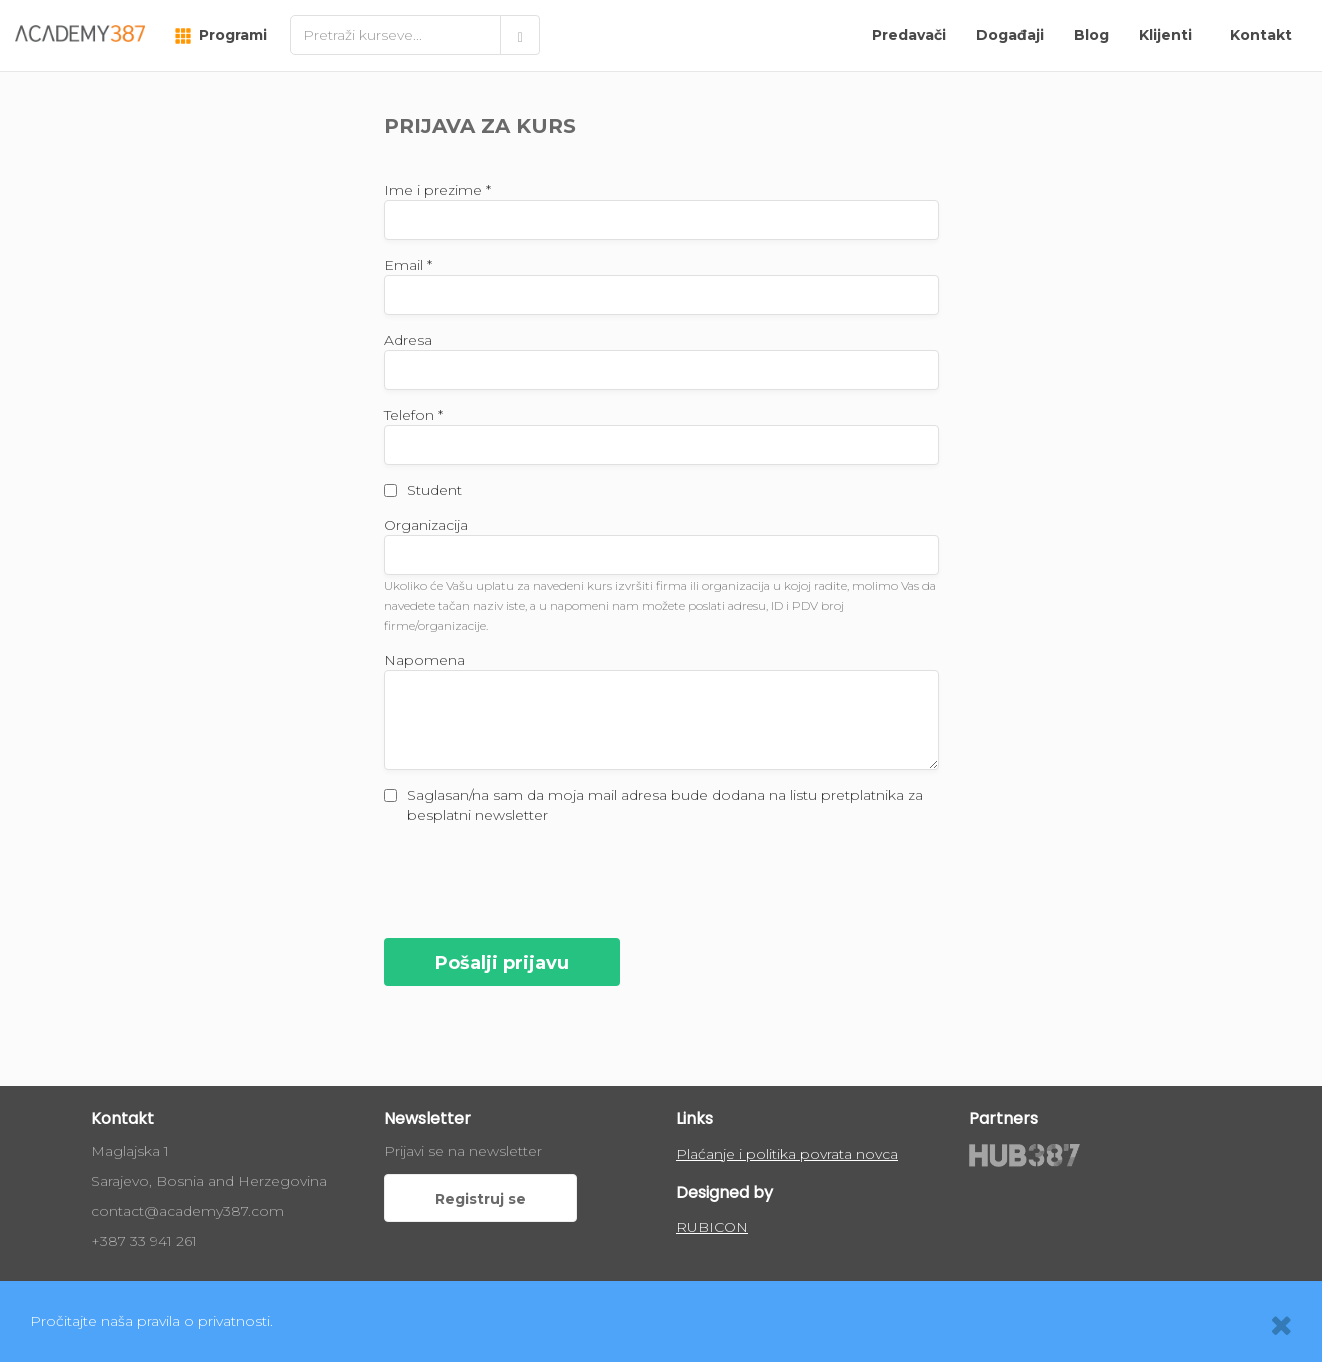  What do you see at coordinates (1261, 35) in the screenshot?
I see `Kontakt` at bounding box center [1261, 35].